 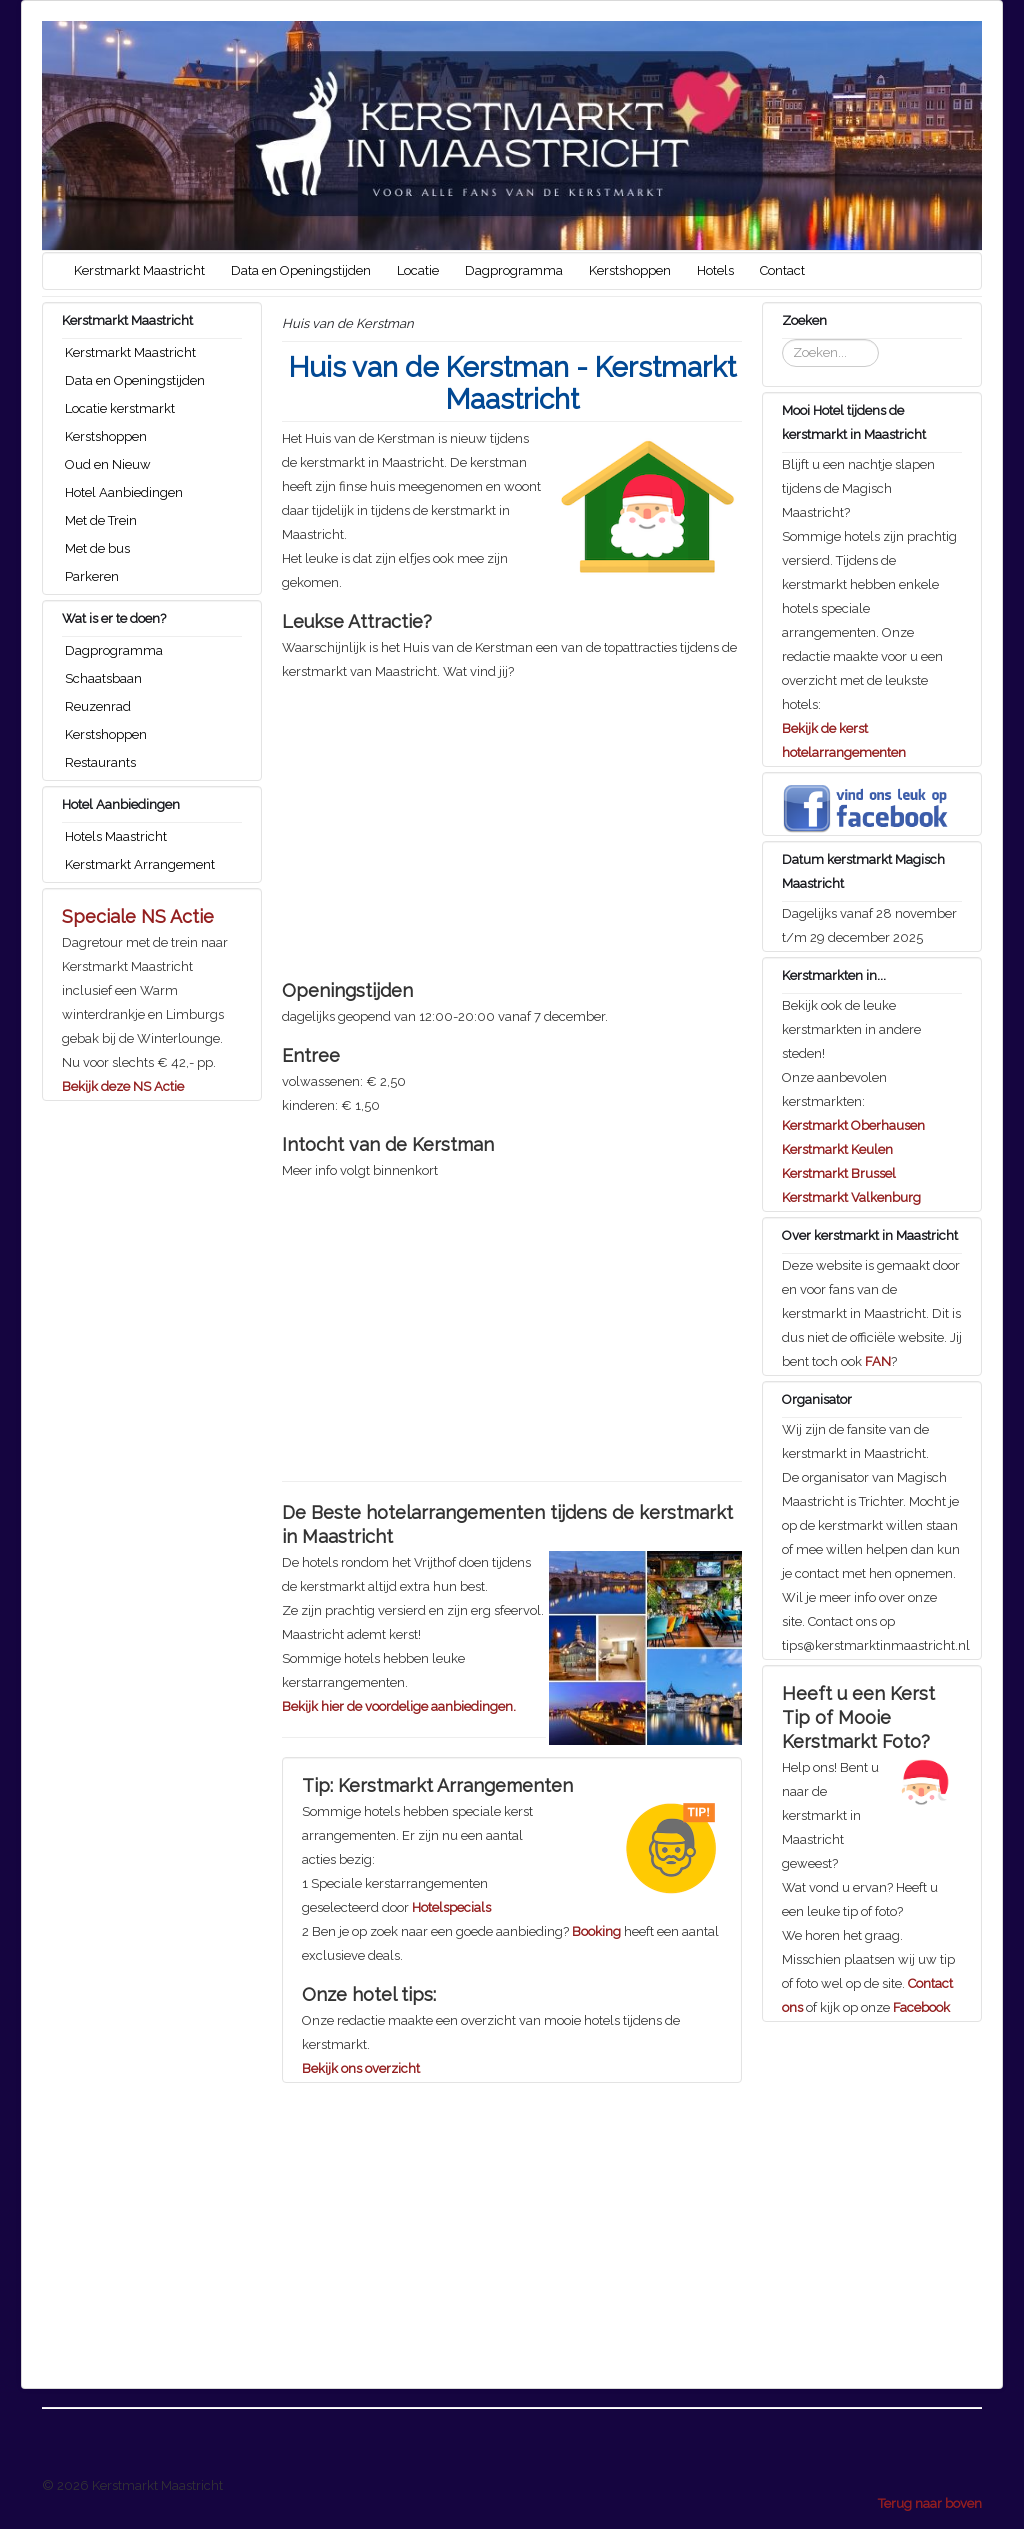 What do you see at coordinates (139, 270) in the screenshot?
I see `Kerstmarkt Maastricht` at bounding box center [139, 270].